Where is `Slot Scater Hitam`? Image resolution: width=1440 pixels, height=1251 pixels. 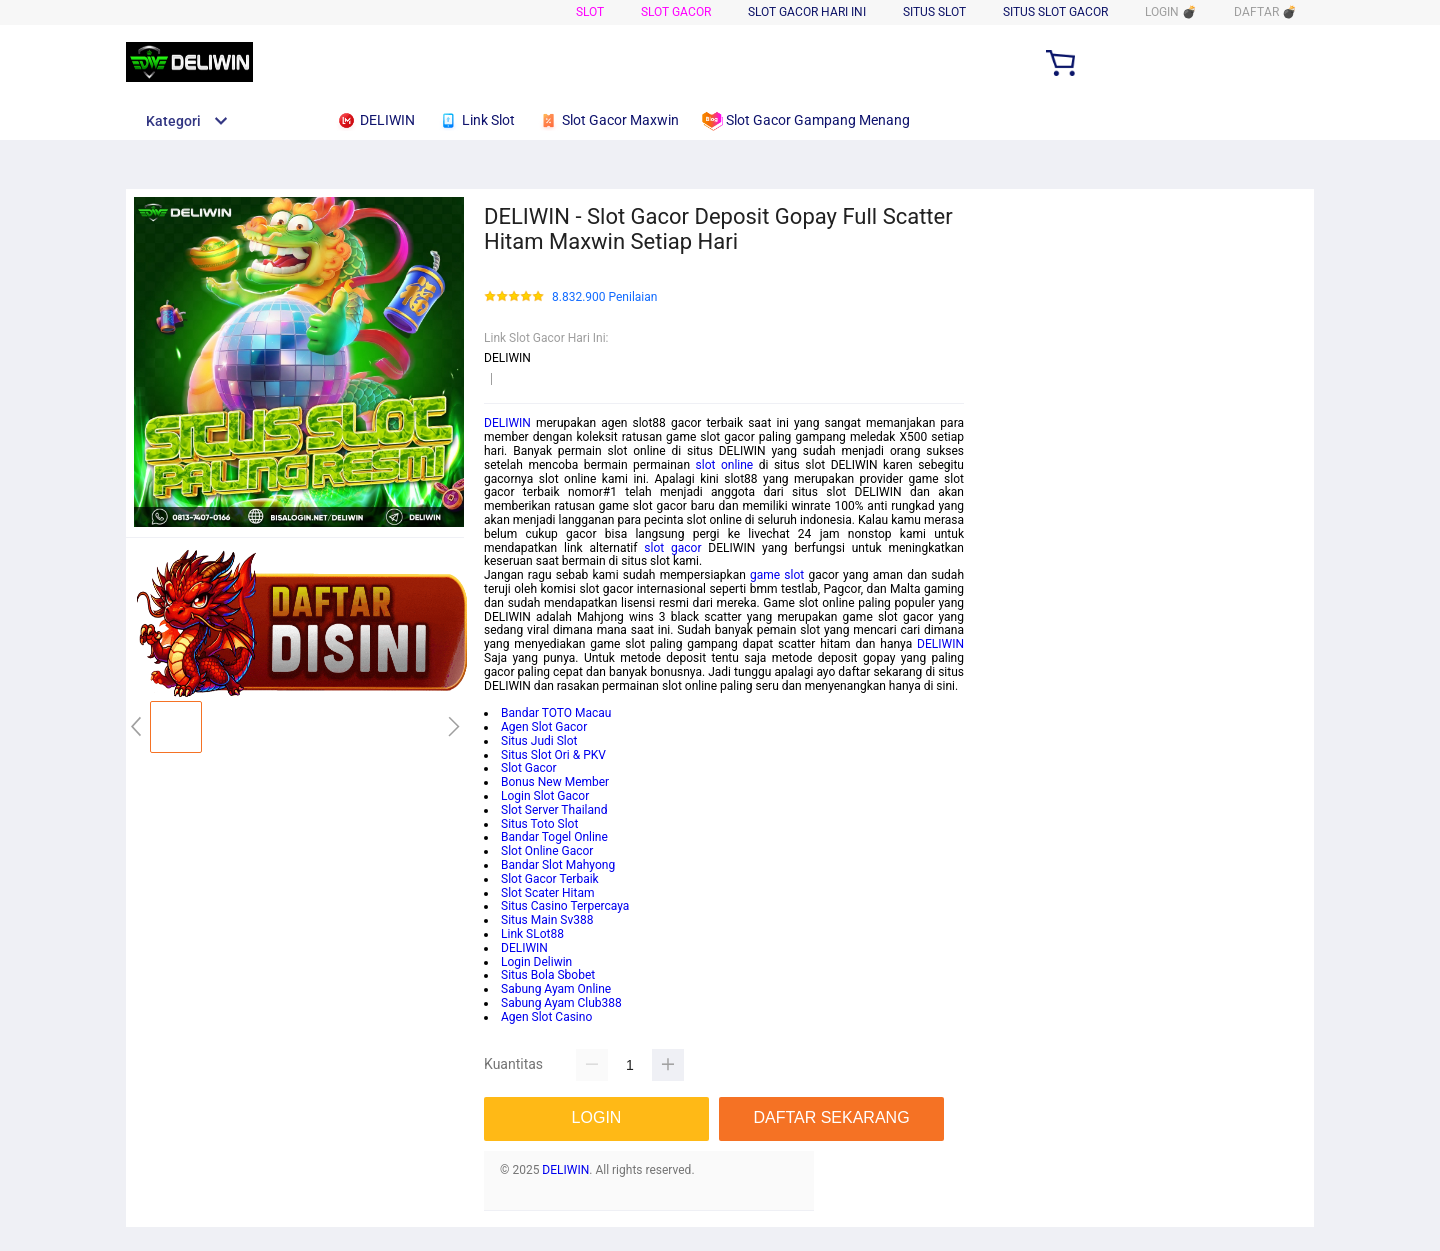 Slot Scater Hitam is located at coordinates (548, 893).